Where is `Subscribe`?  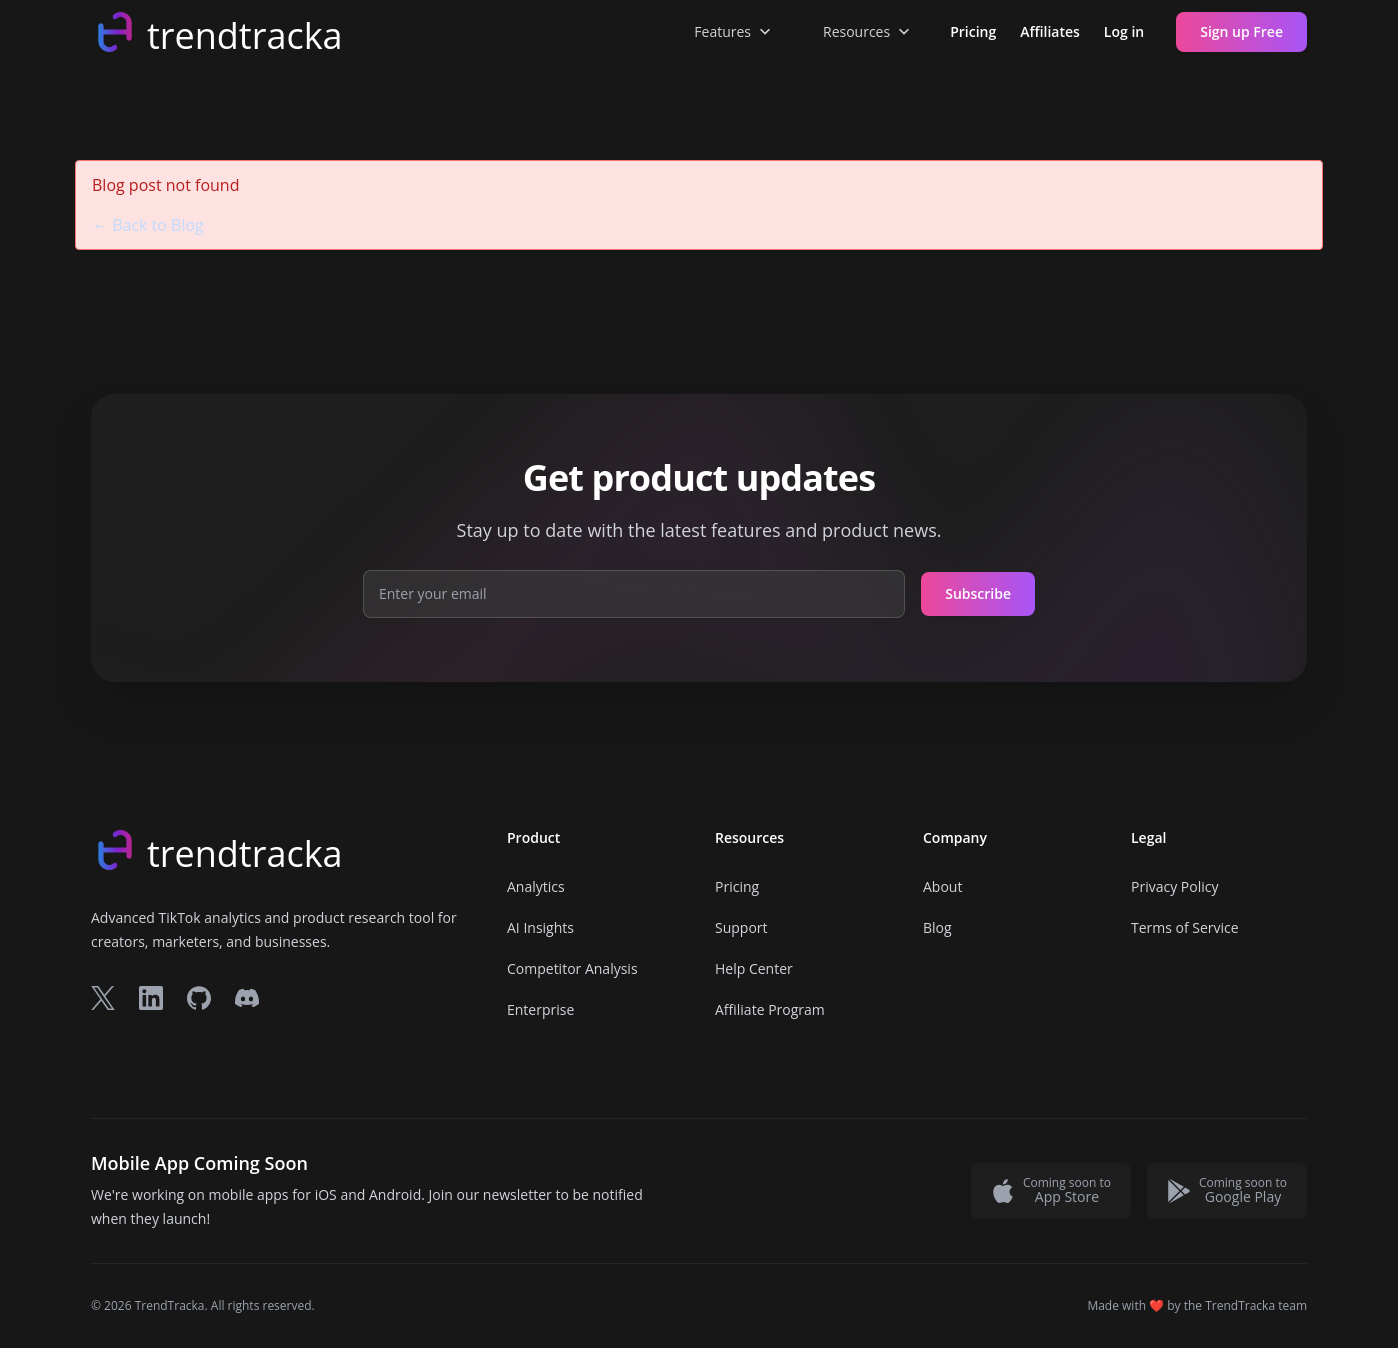 Subscribe is located at coordinates (978, 593).